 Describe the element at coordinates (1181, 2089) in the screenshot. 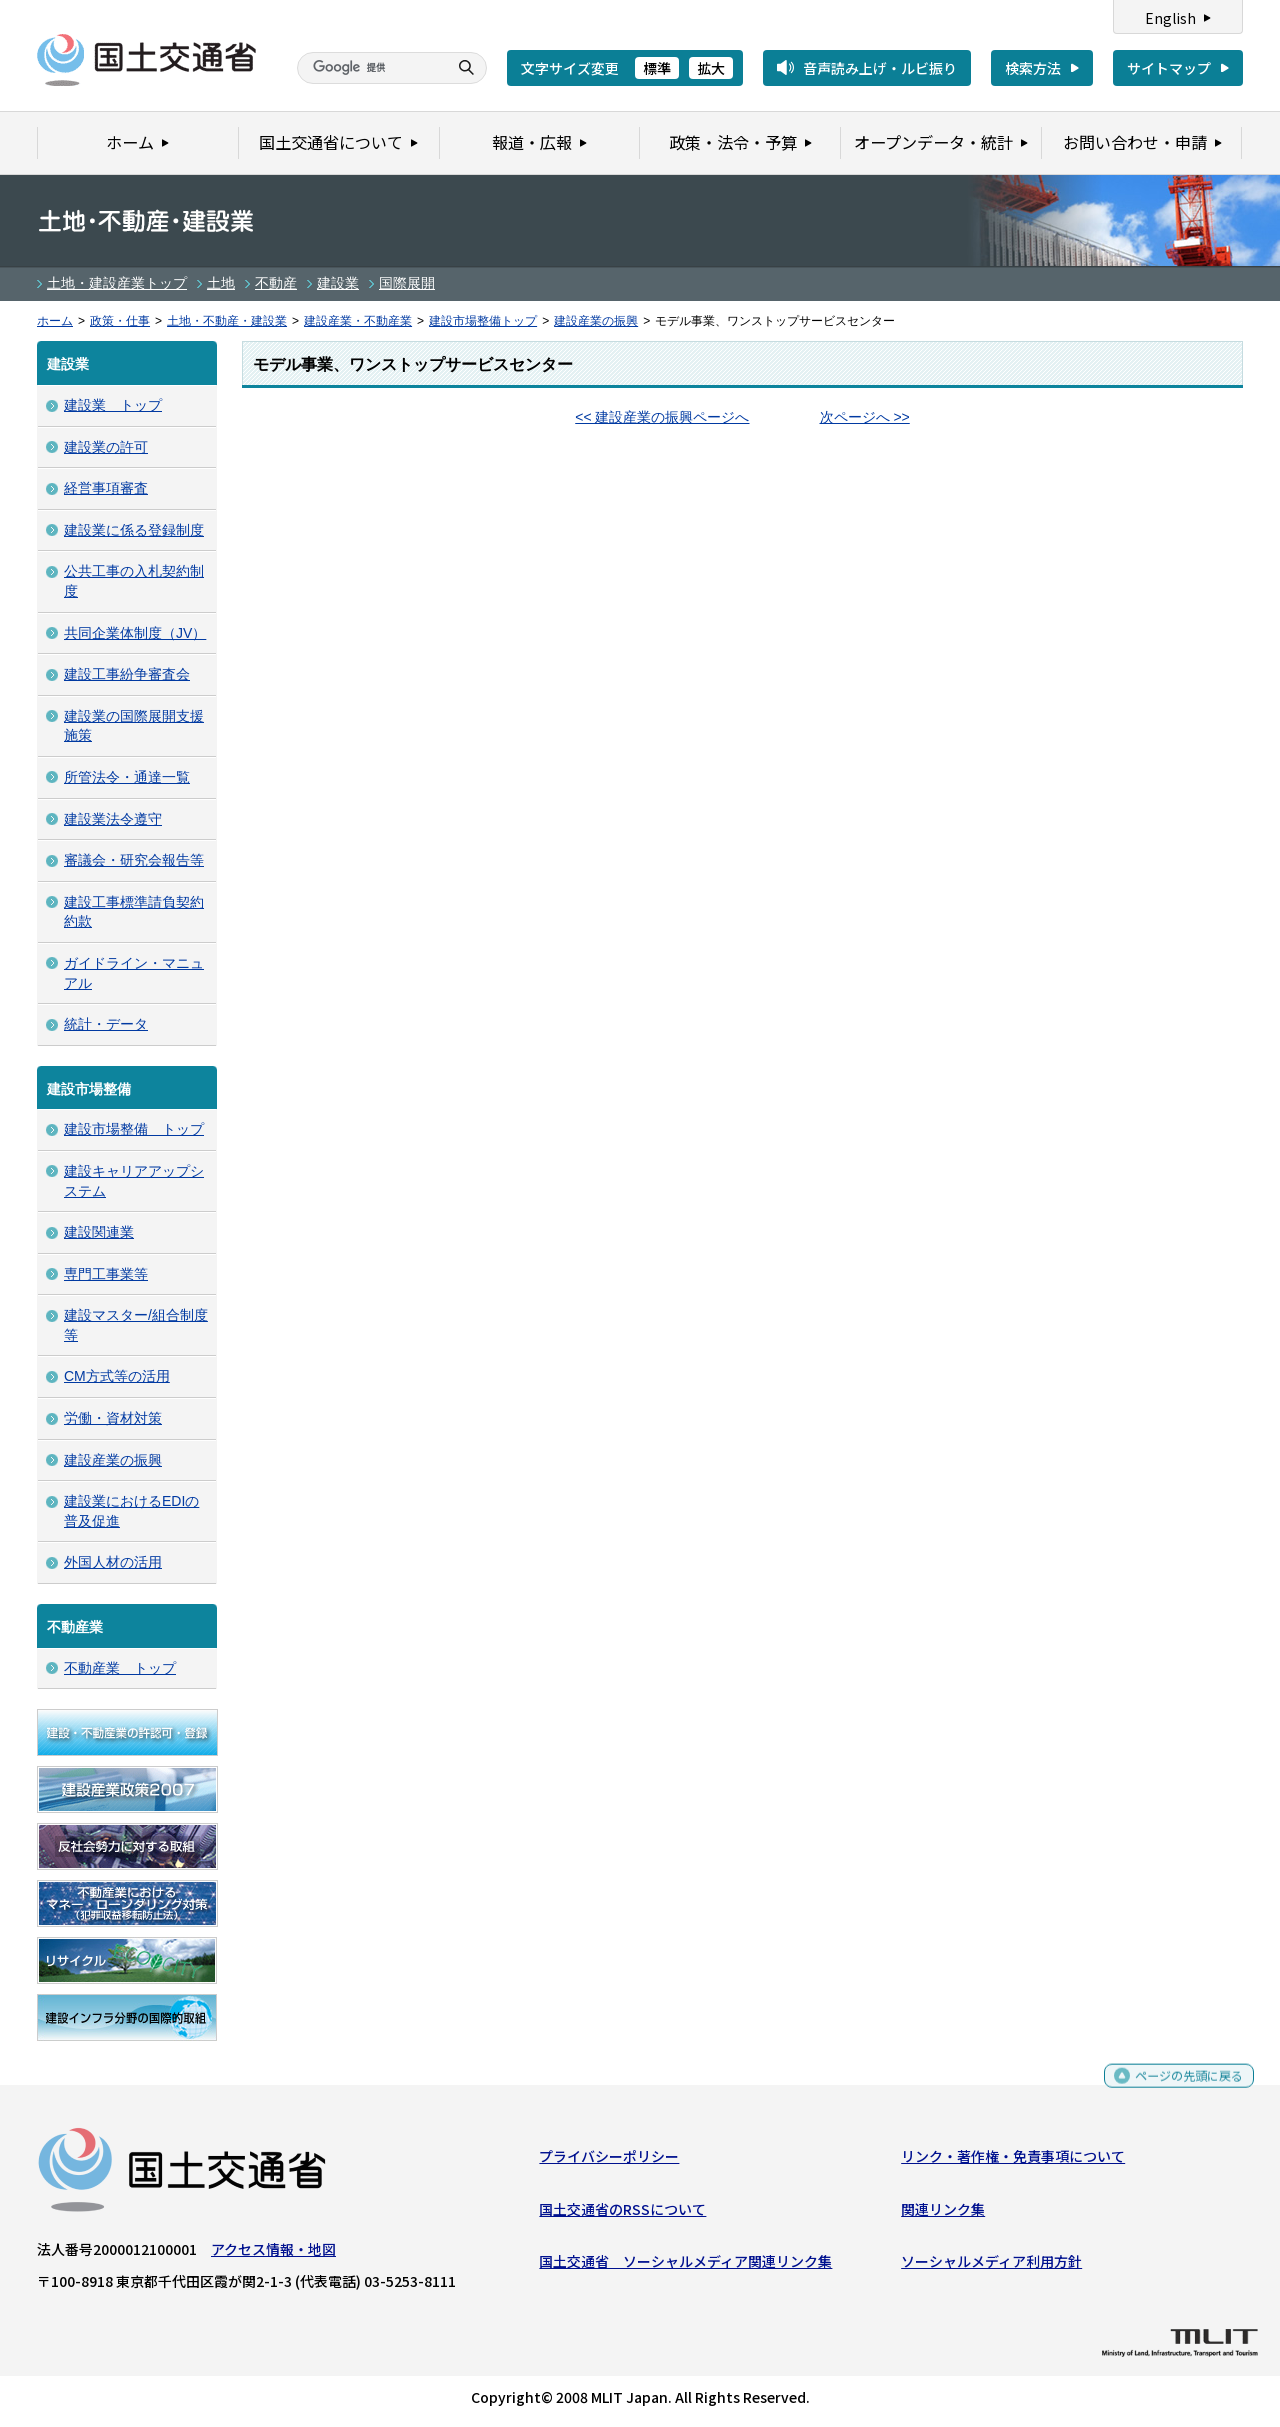

I see `ページの先頭に戻る` at that location.